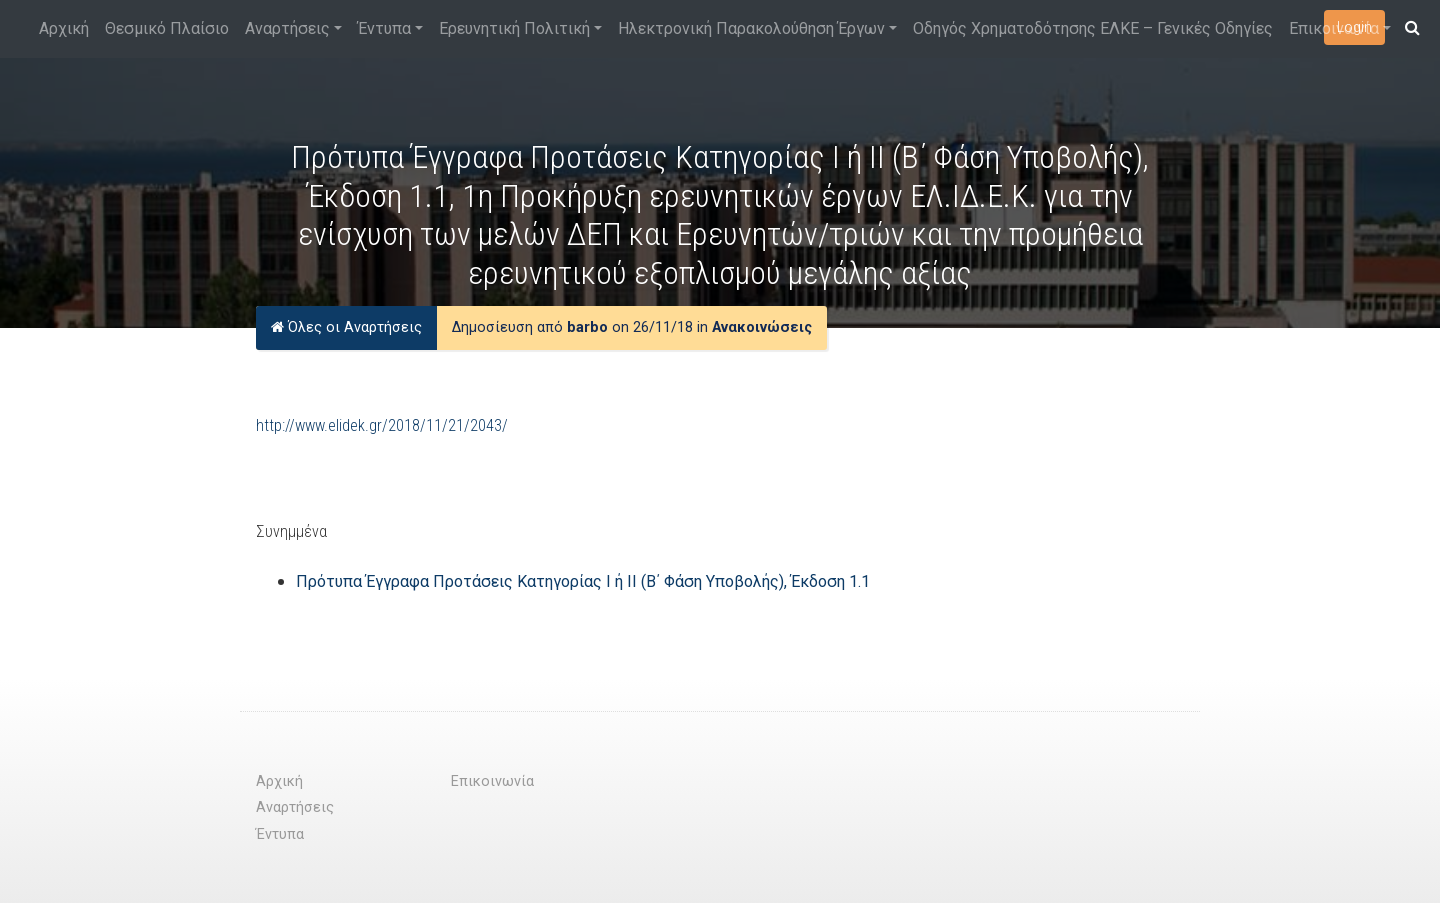 The height and width of the screenshot is (903, 1440). I want to click on Αναρτήσεις, so click(287, 28).